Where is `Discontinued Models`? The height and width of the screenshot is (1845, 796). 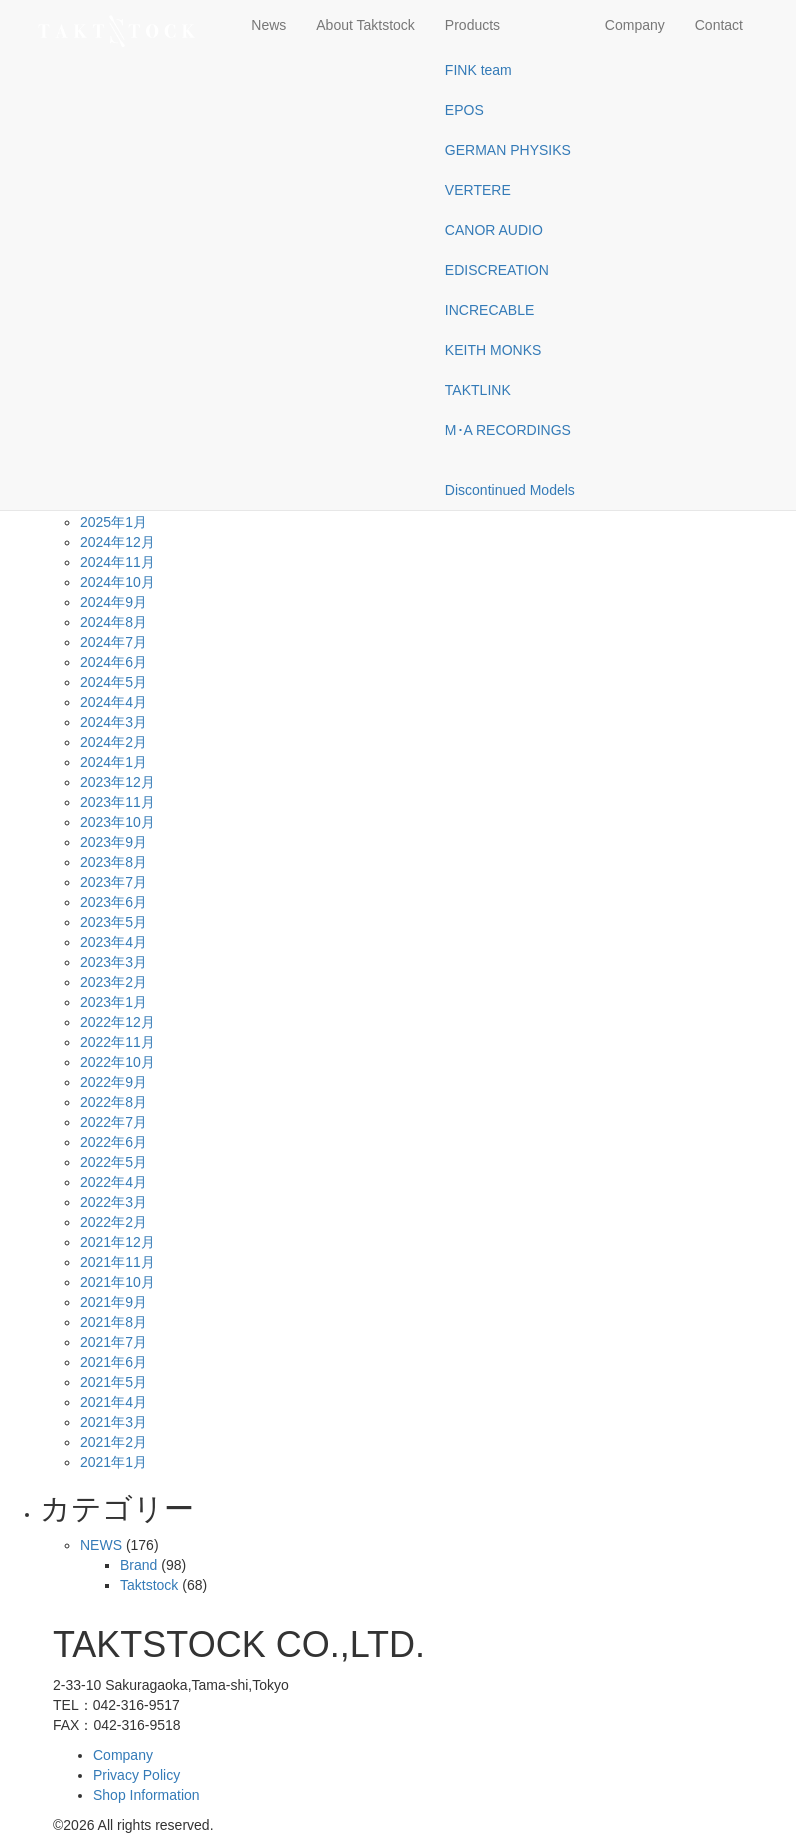
Discontinued Models is located at coordinates (510, 490).